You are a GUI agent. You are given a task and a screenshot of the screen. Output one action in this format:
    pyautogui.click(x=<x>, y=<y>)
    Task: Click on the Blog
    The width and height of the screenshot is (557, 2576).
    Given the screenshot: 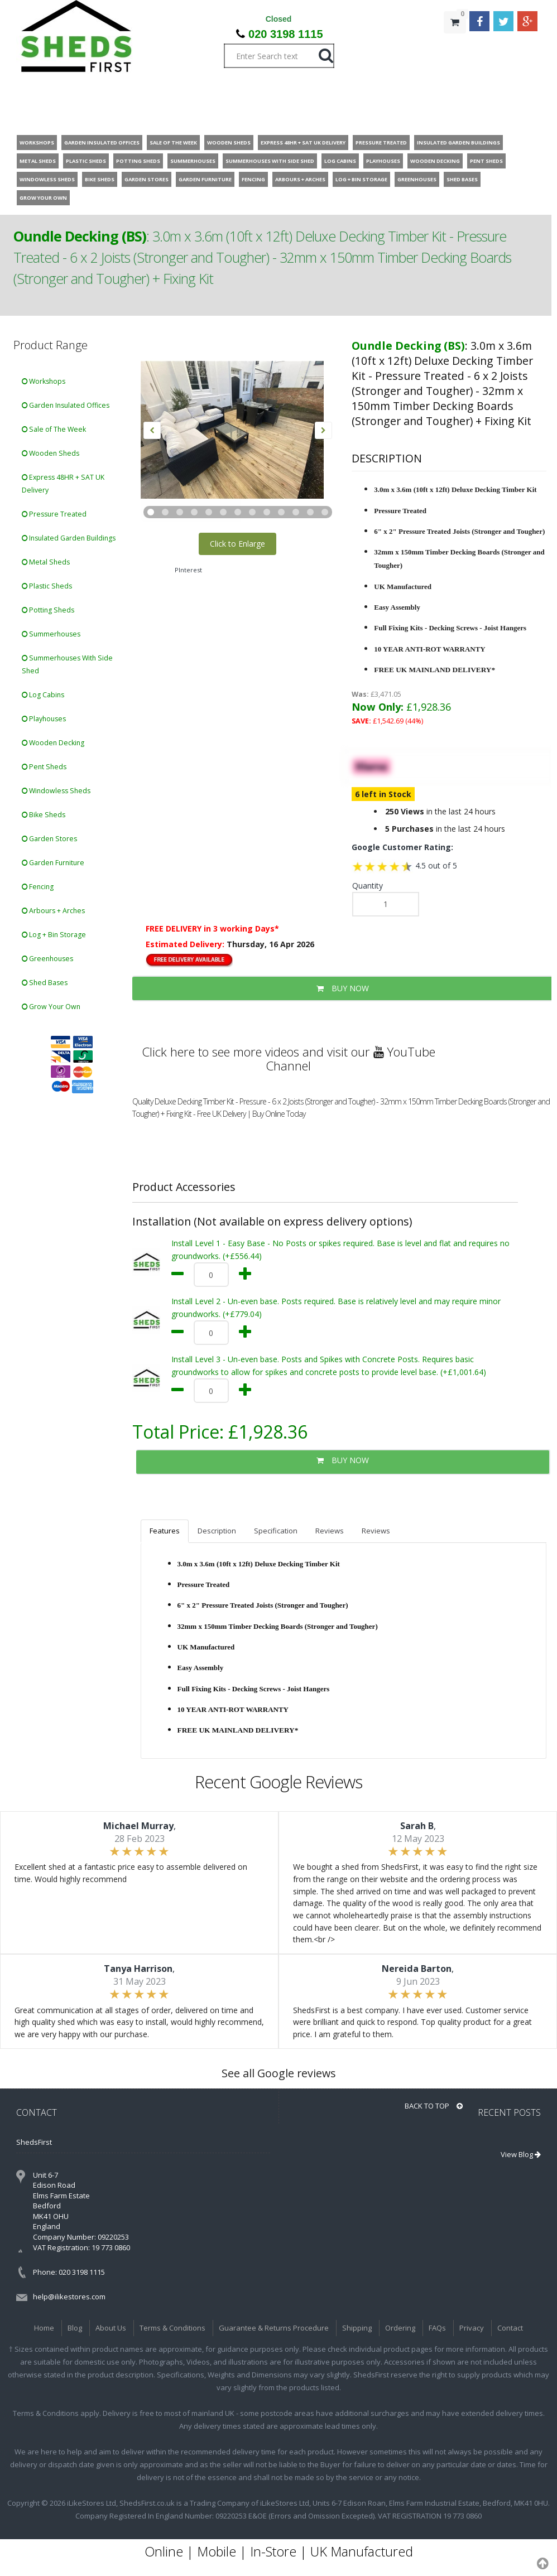 What is the action you would take?
    pyautogui.click(x=75, y=2328)
    